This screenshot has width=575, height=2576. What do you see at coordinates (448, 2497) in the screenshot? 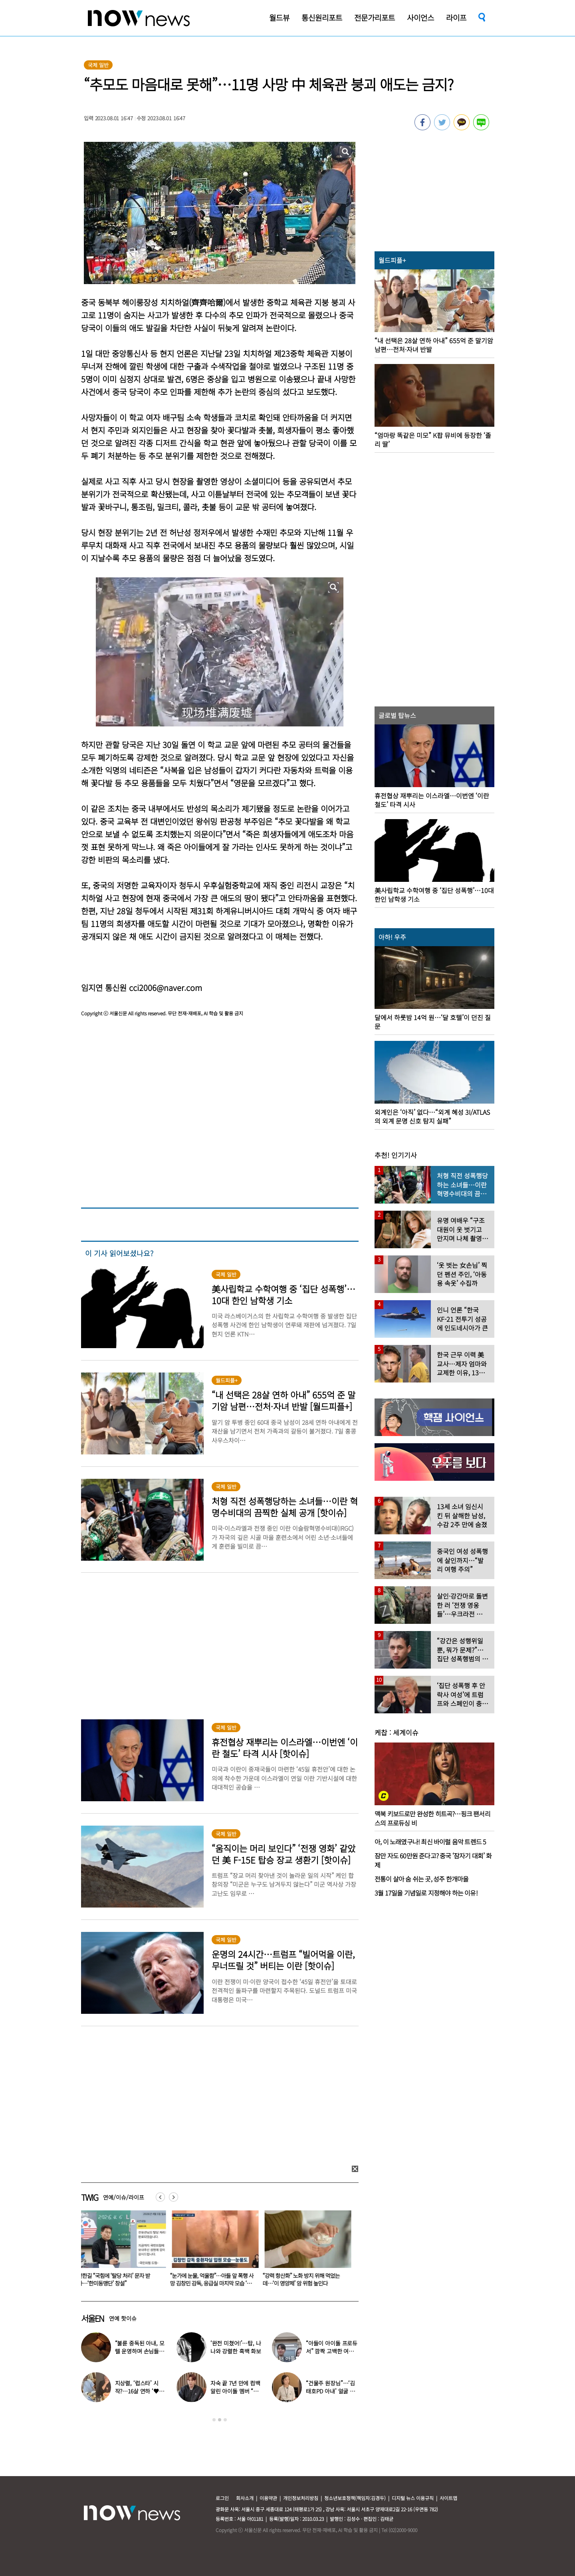
I see `사이트맵` at bounding box center [448, 2497].